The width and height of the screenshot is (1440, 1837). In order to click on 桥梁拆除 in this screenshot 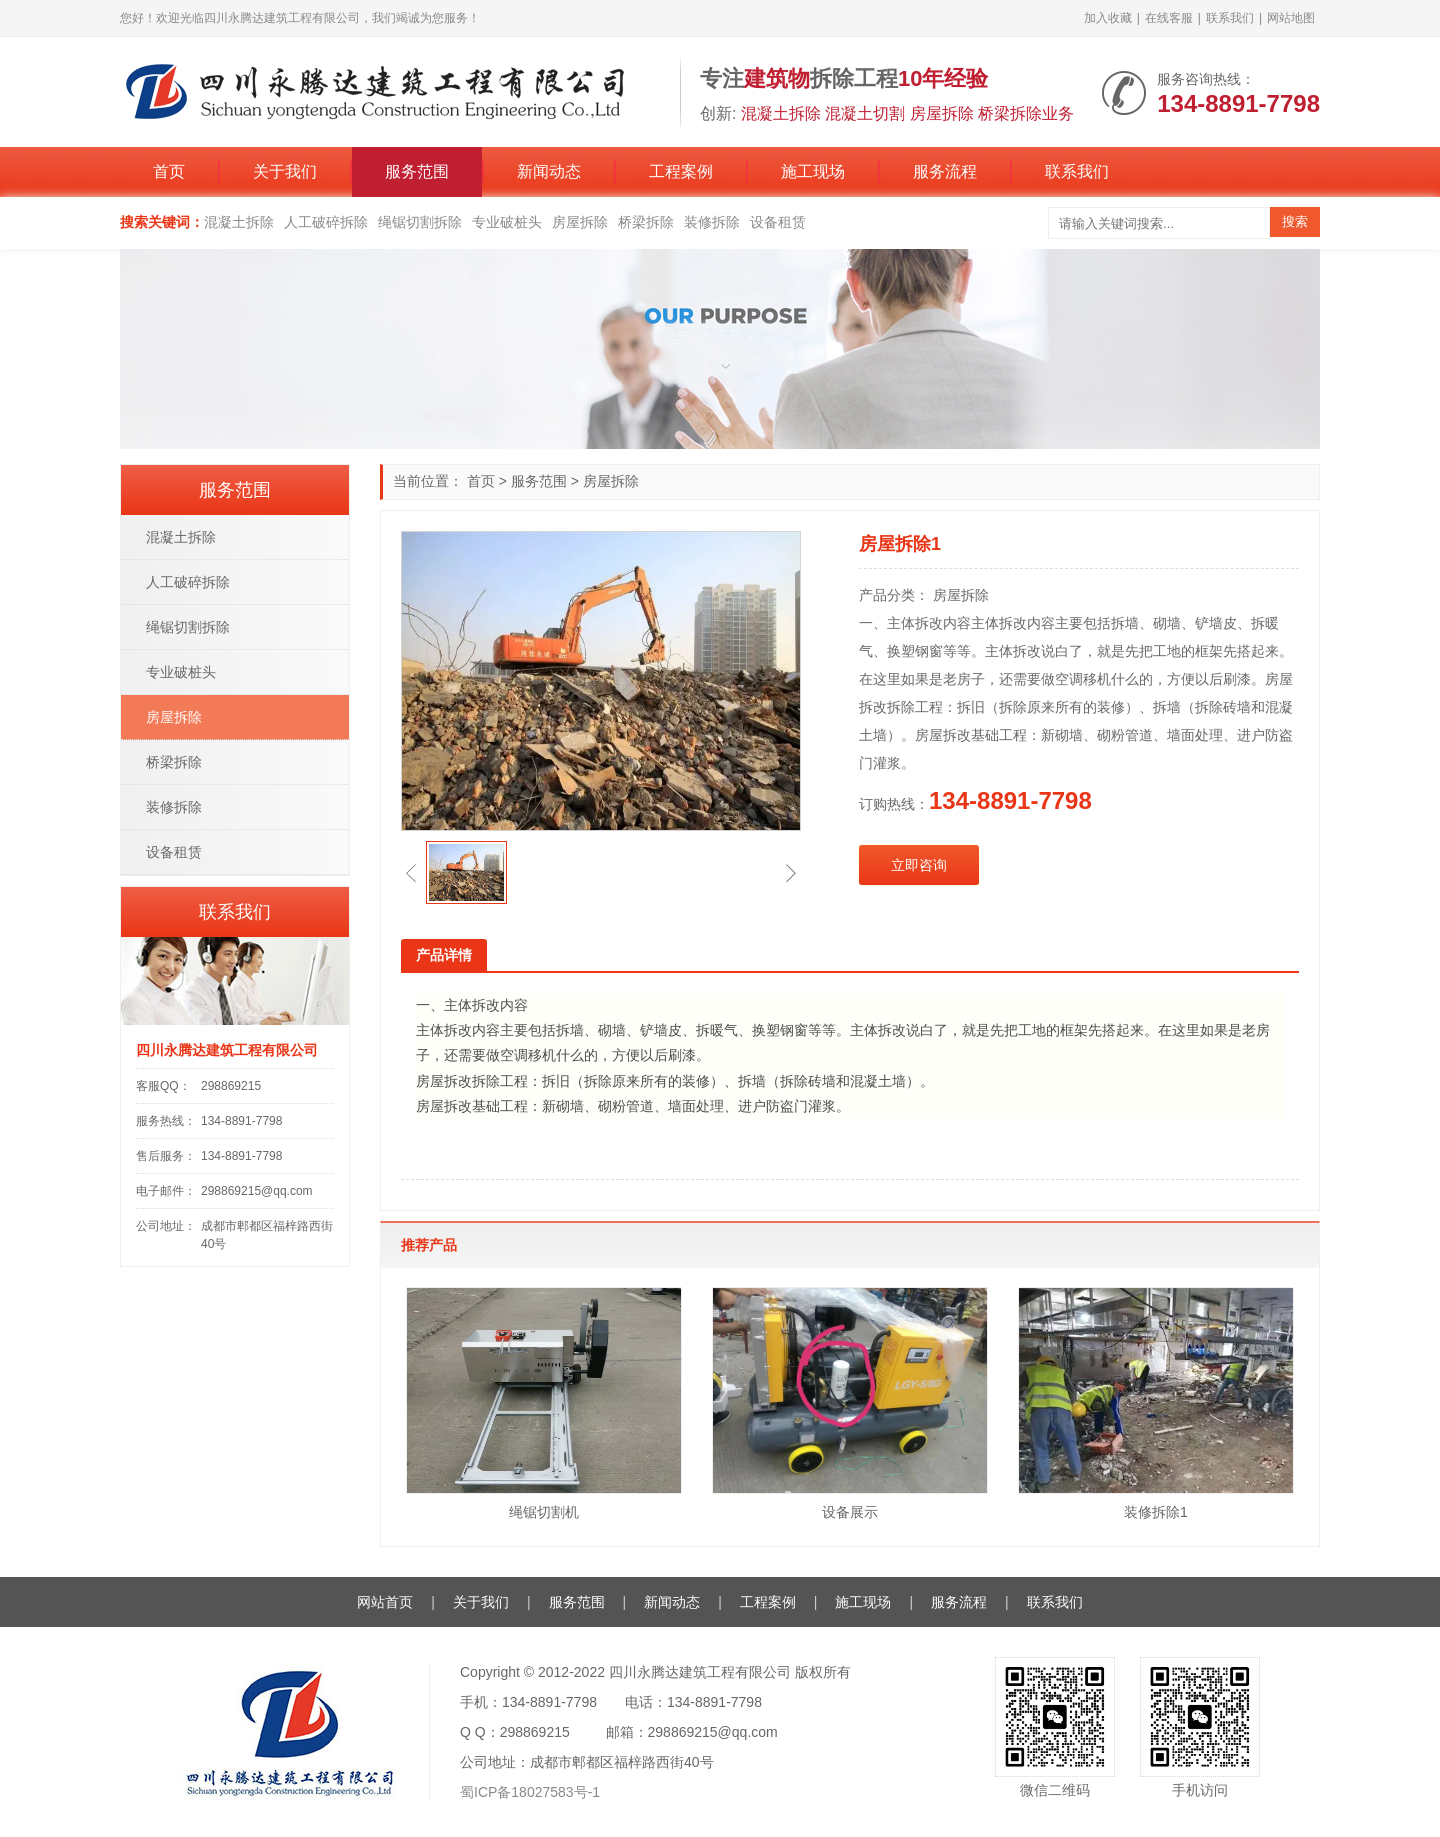, I will do `click(646, 222)`.